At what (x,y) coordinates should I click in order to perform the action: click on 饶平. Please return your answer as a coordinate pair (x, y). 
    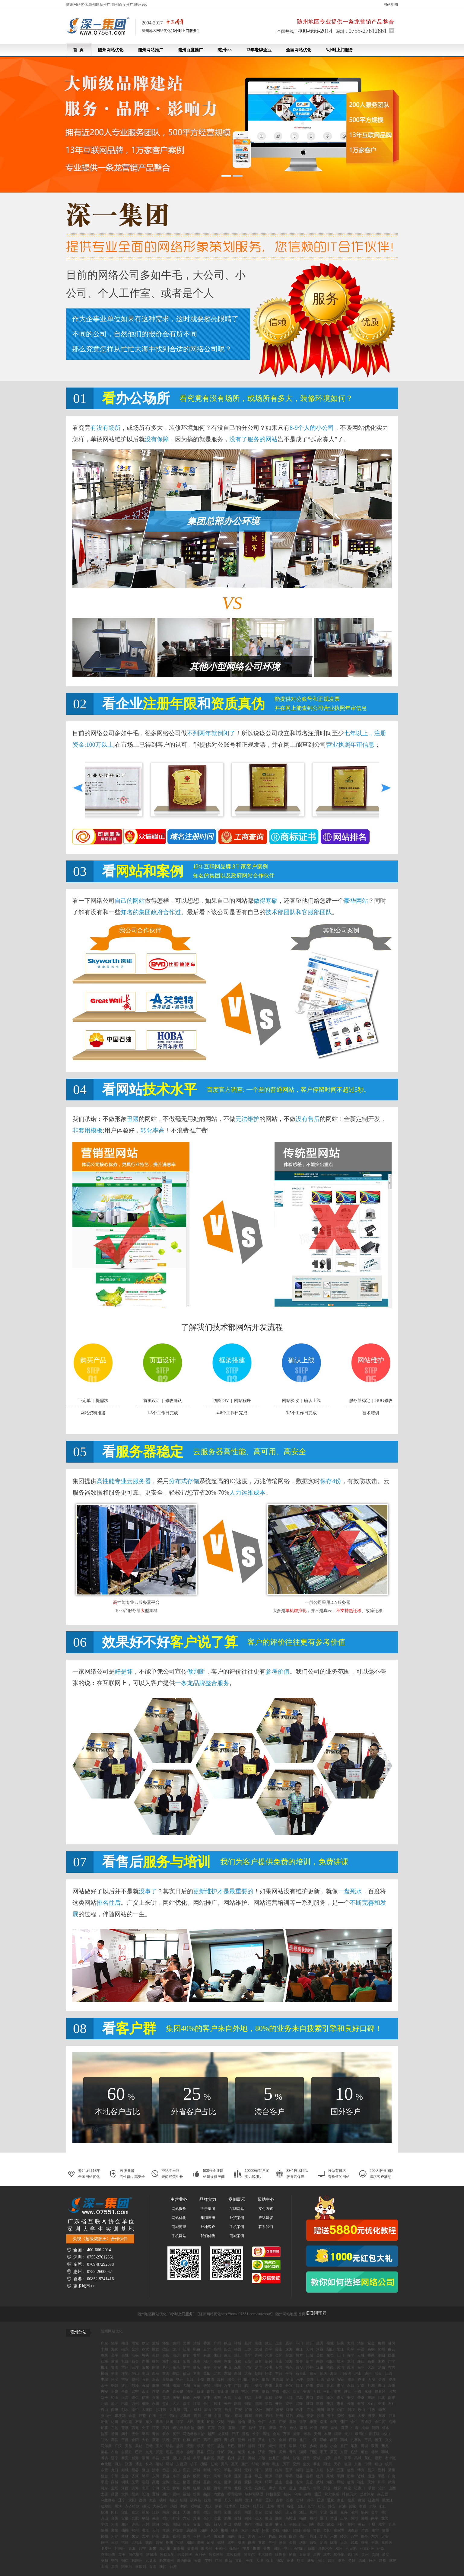
    Looking at the image, I should click on (114, 2343).